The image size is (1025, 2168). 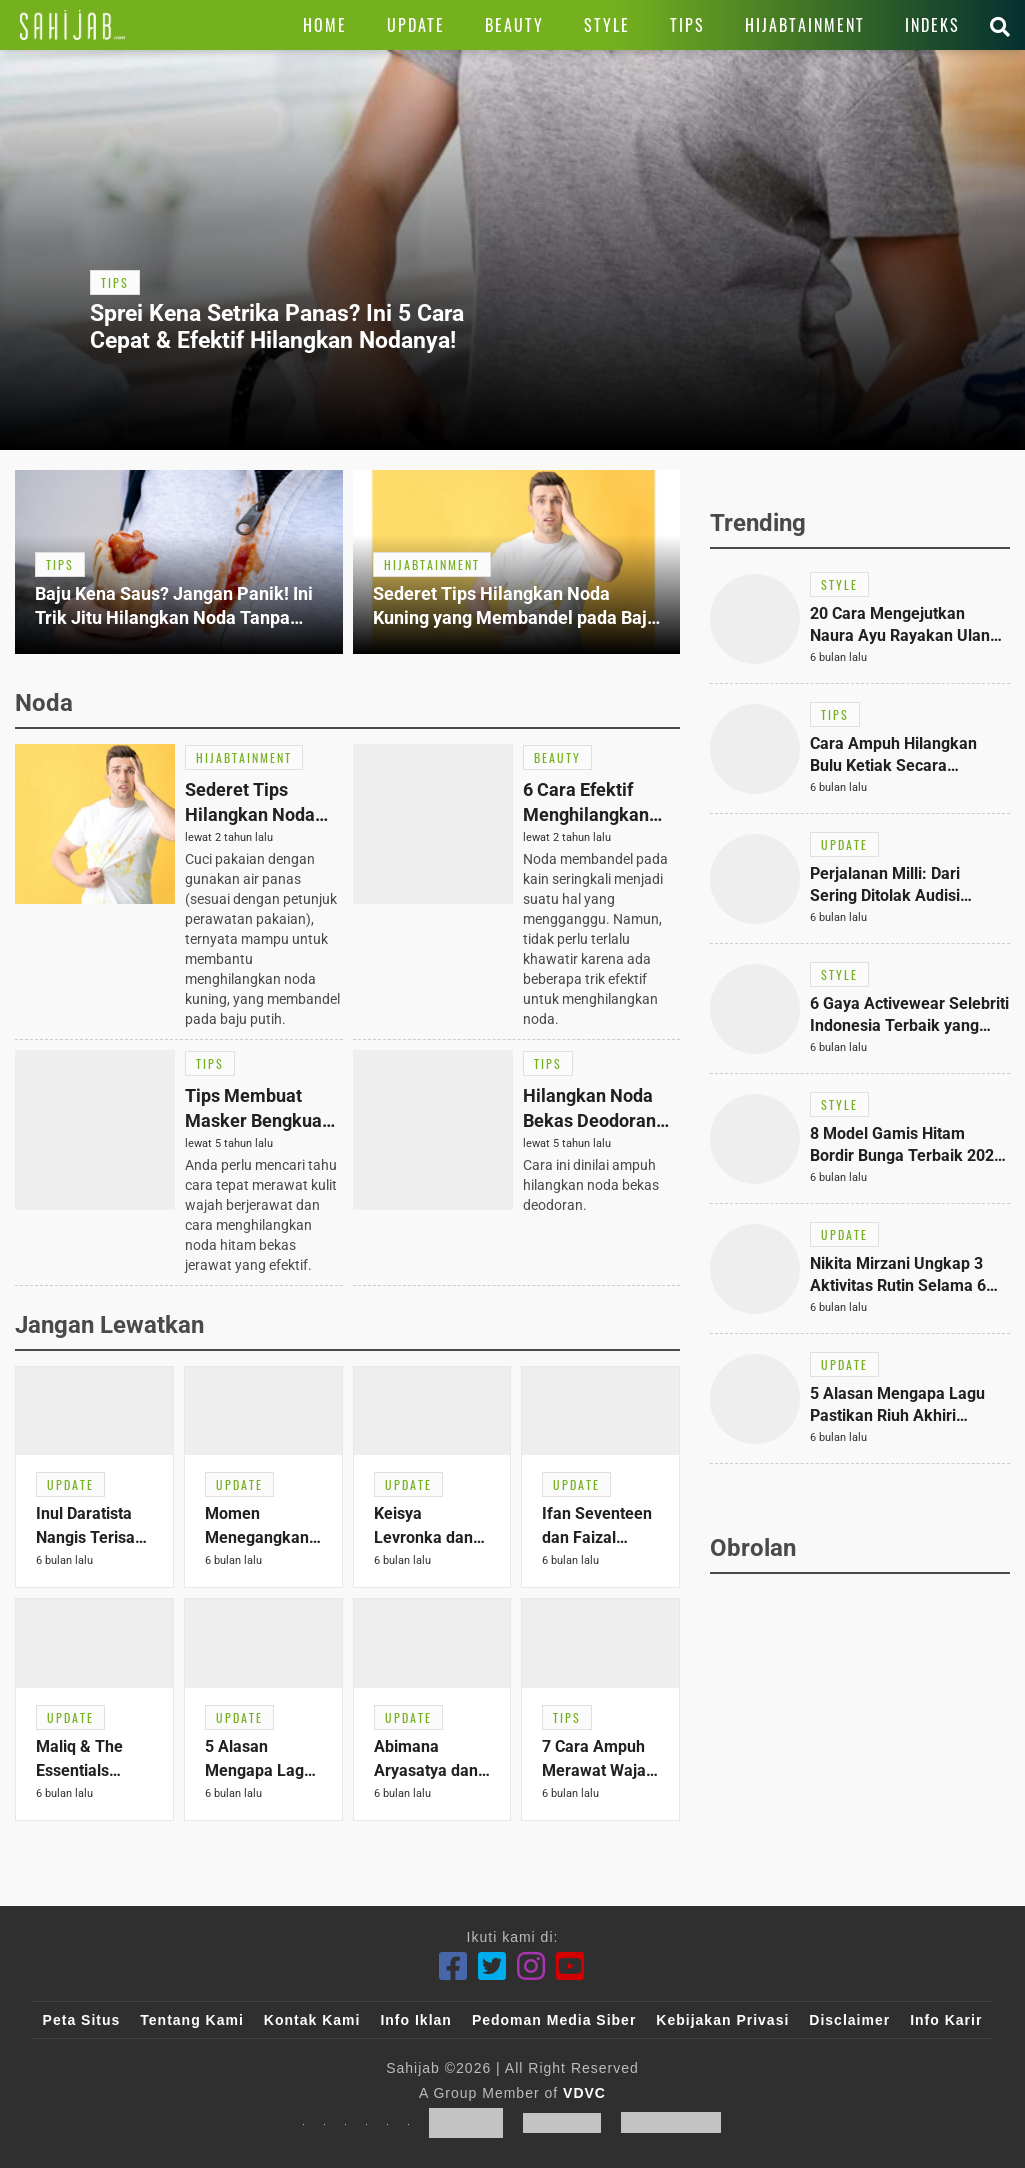 What do you see at coordinates (72, 25) in the screenshot?
I see `[Link Title]` at bounding box center [72, 25].